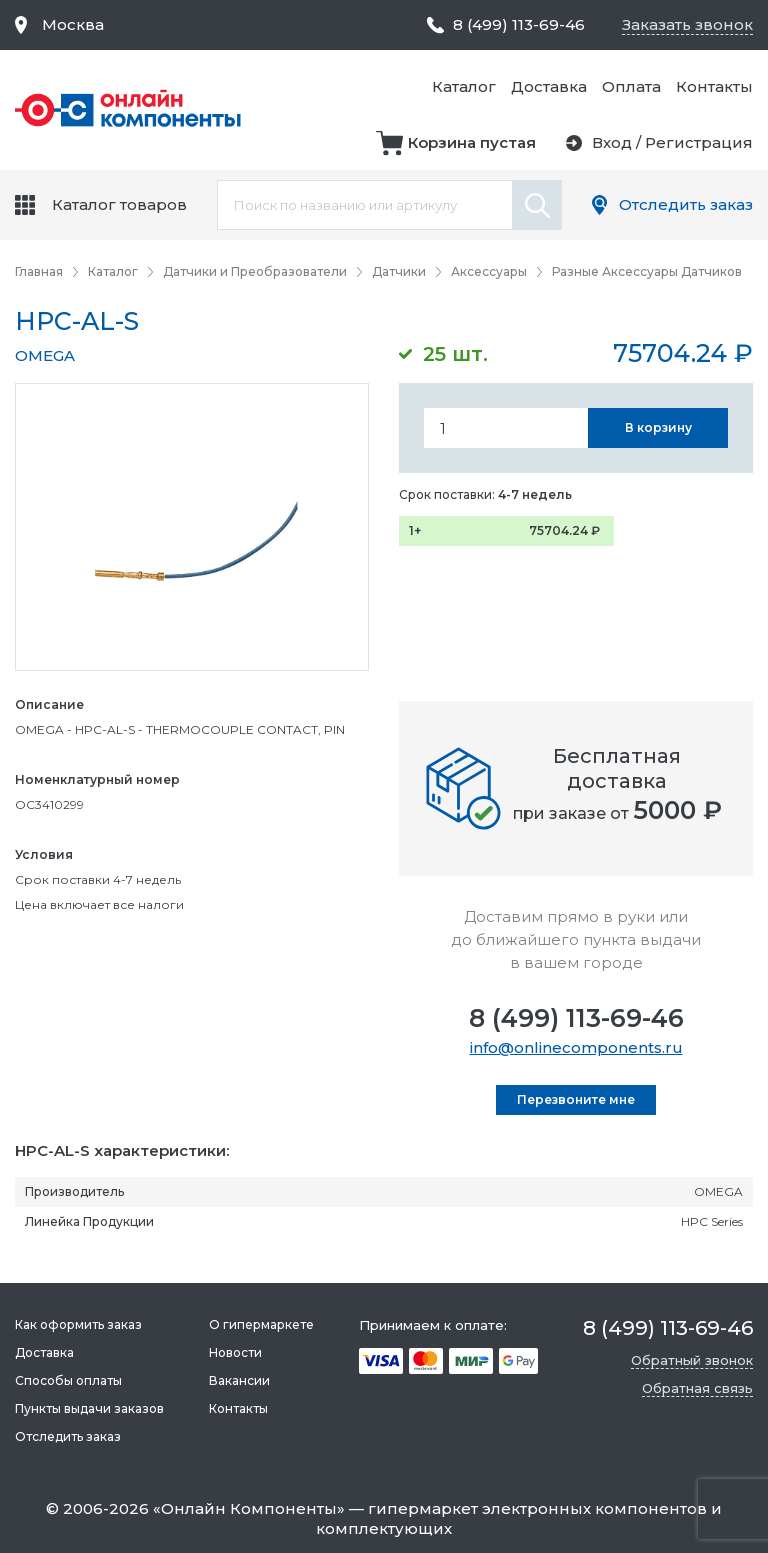 Image resolution: width=768 pixels, height=1553 pixels. Describe the element at coordinates (699, 142) in the screenshot. I see `Регистрация` at that location.